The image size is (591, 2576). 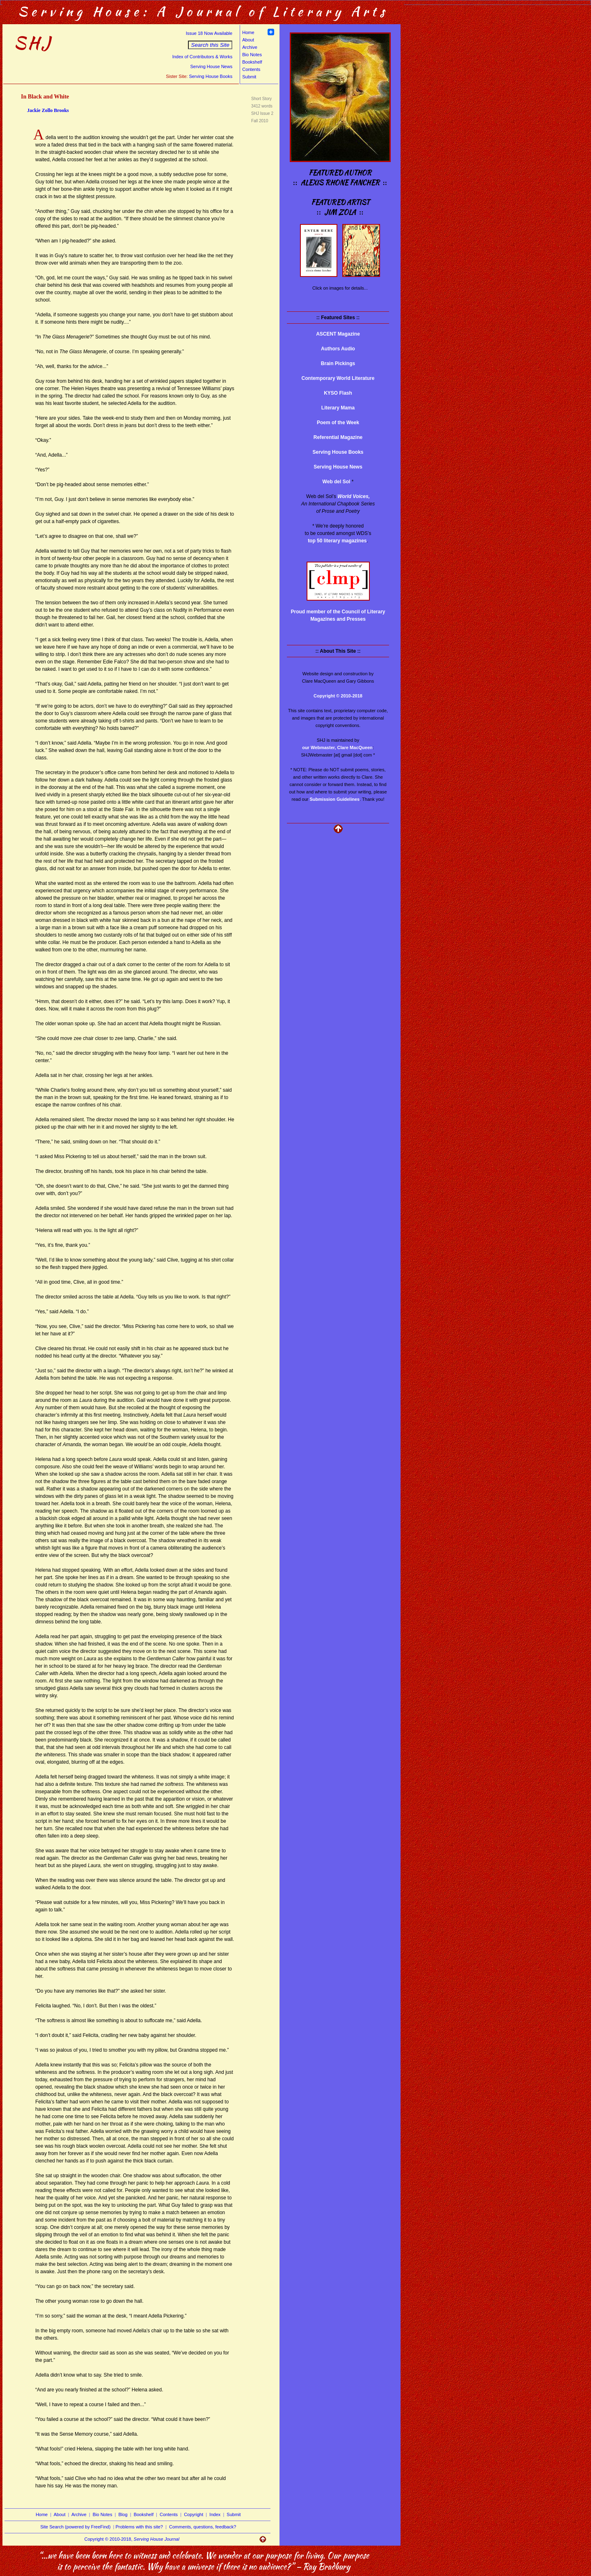 What do you see at coordinates (210, 76) in the screenshot?
I see `Serving House Books` at bounding box center [210, 76].